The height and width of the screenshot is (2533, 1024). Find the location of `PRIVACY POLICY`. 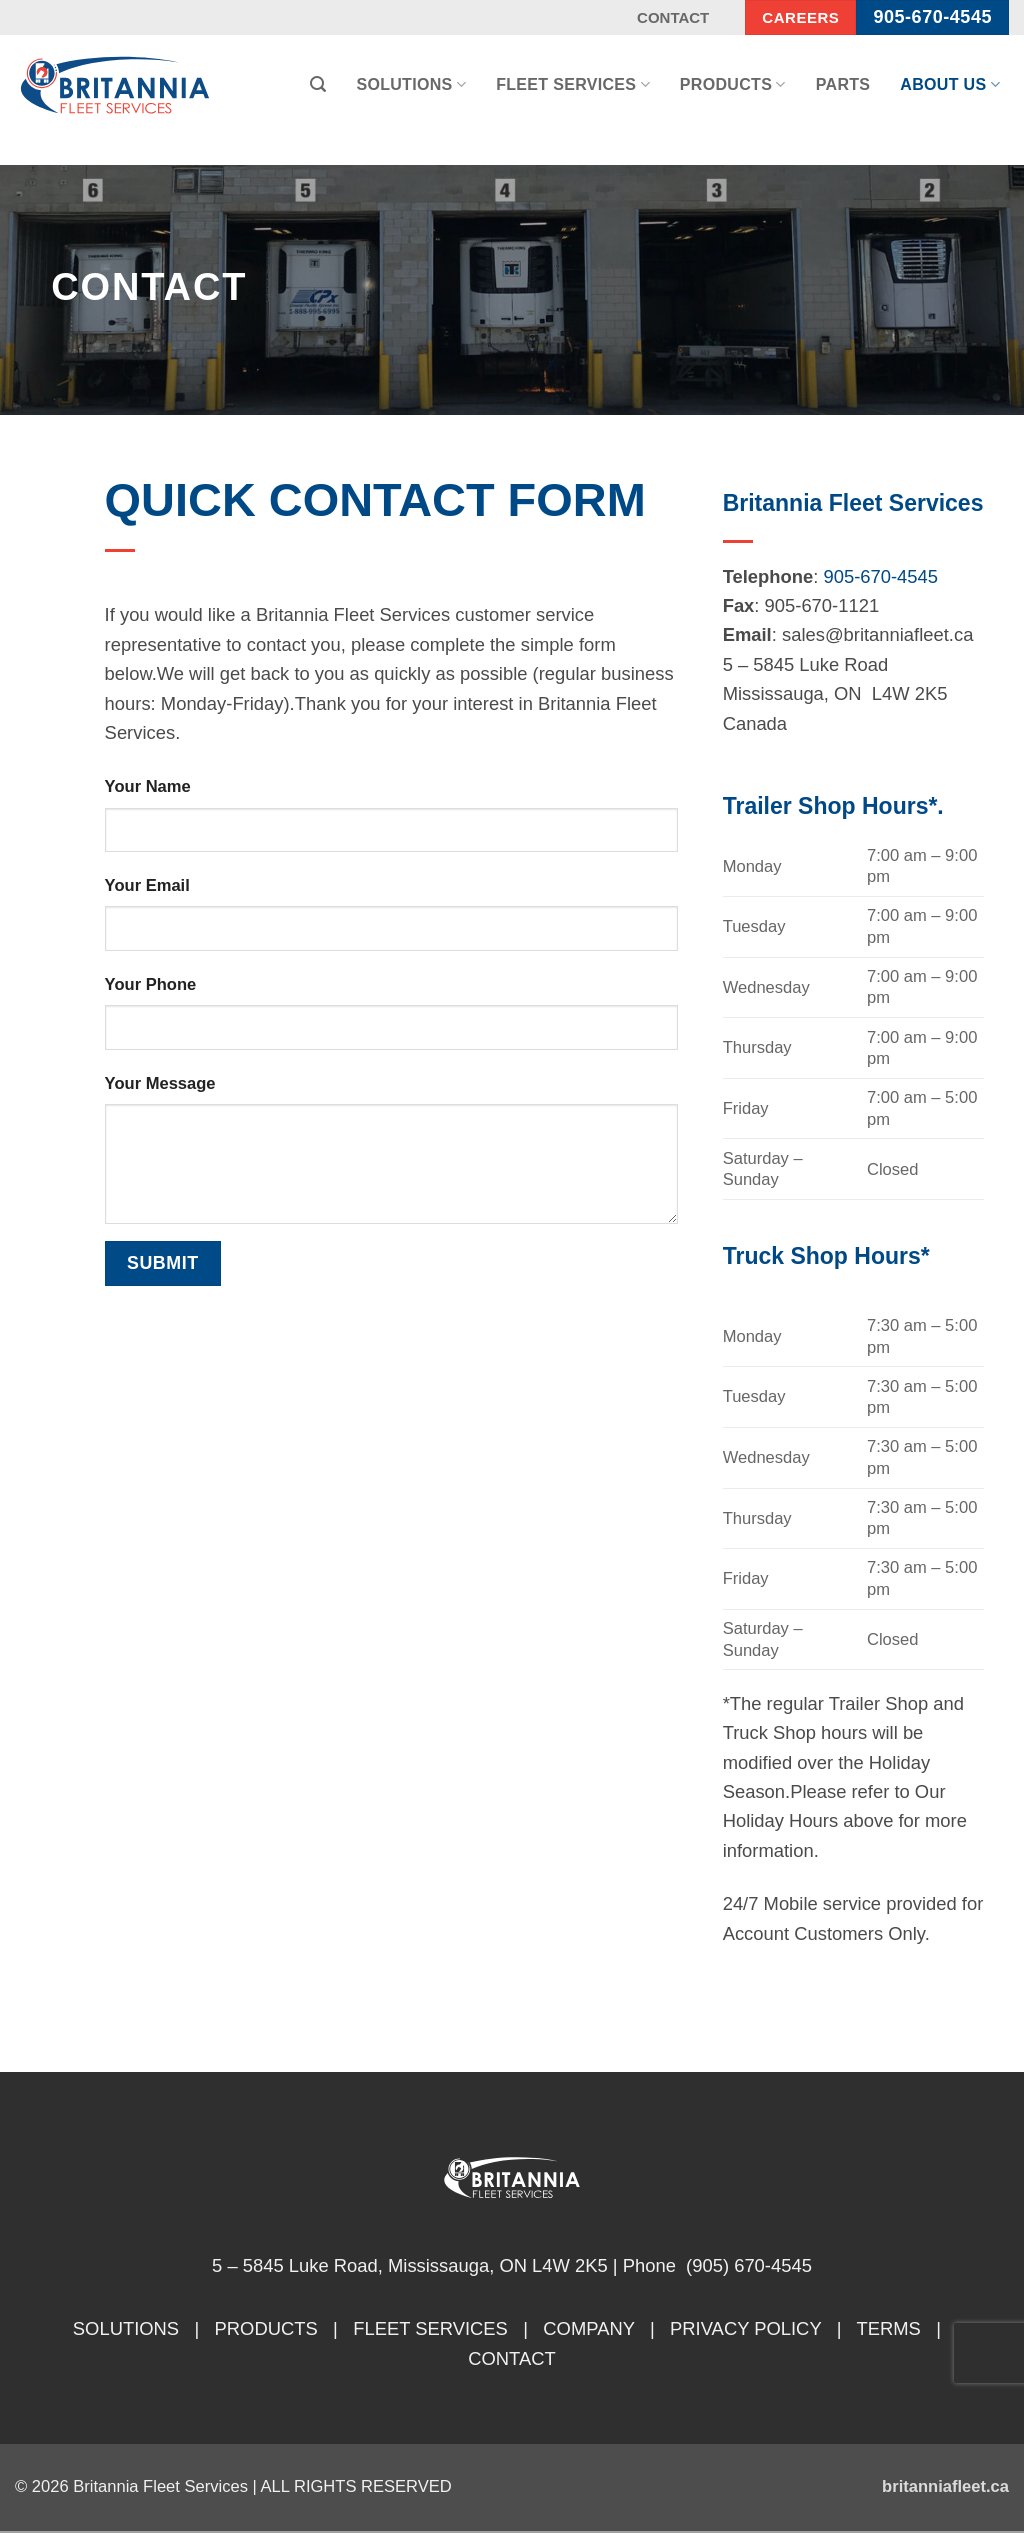

PRIVACY POLICY is located at coordinates (745, 2328).